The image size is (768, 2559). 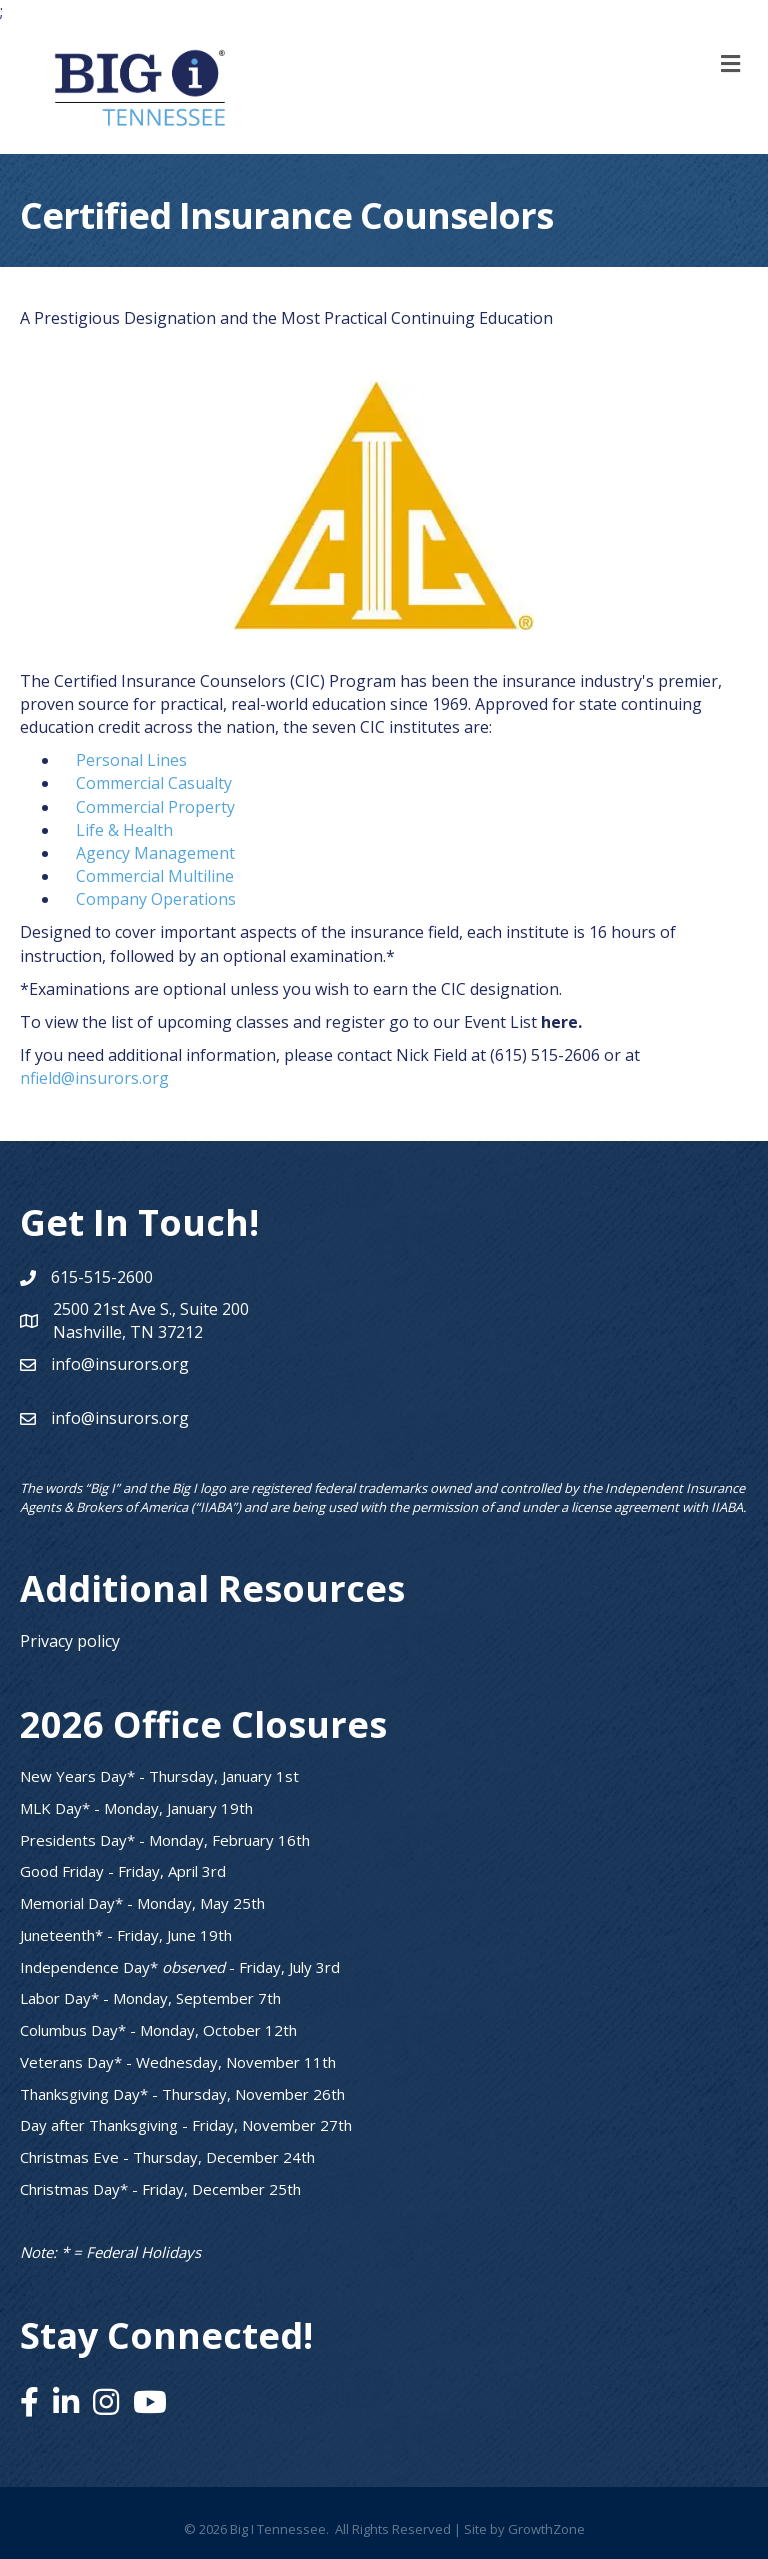 What do you see at coordinates (120, 1364) in the screenshot?
I see `info@insurors.org` at bounding box center [120, 1364].